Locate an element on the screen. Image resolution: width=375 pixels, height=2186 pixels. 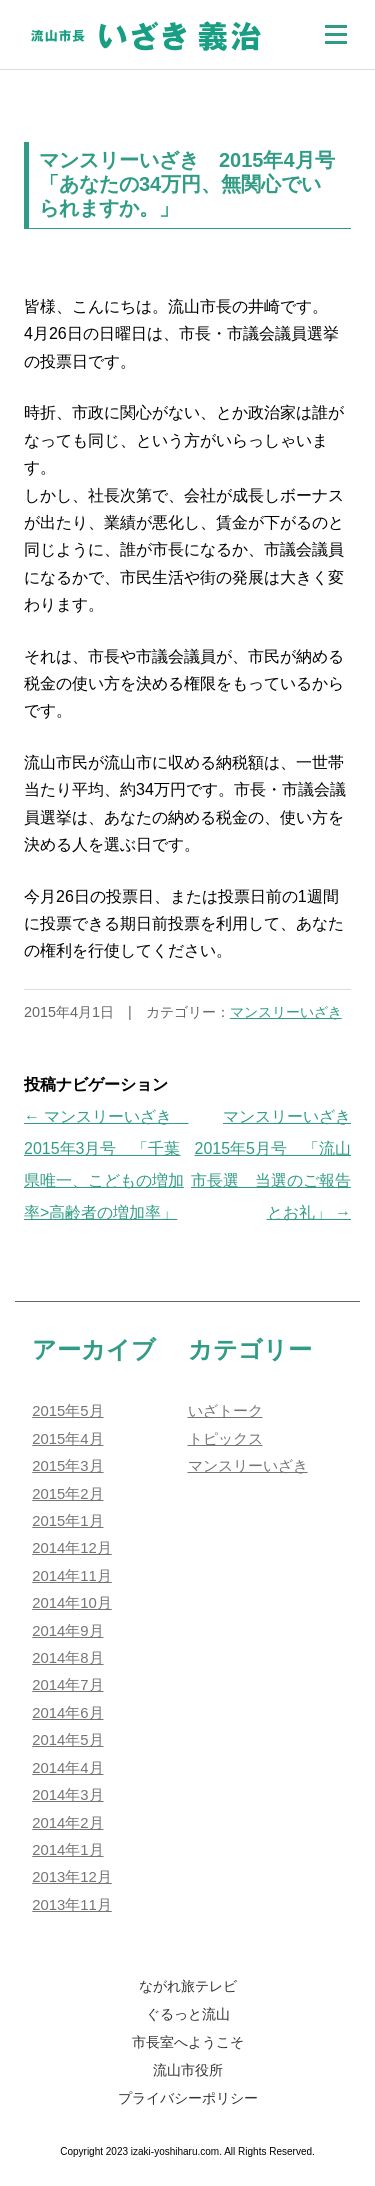
2015年3月 is located at coordinates (67, 1466).